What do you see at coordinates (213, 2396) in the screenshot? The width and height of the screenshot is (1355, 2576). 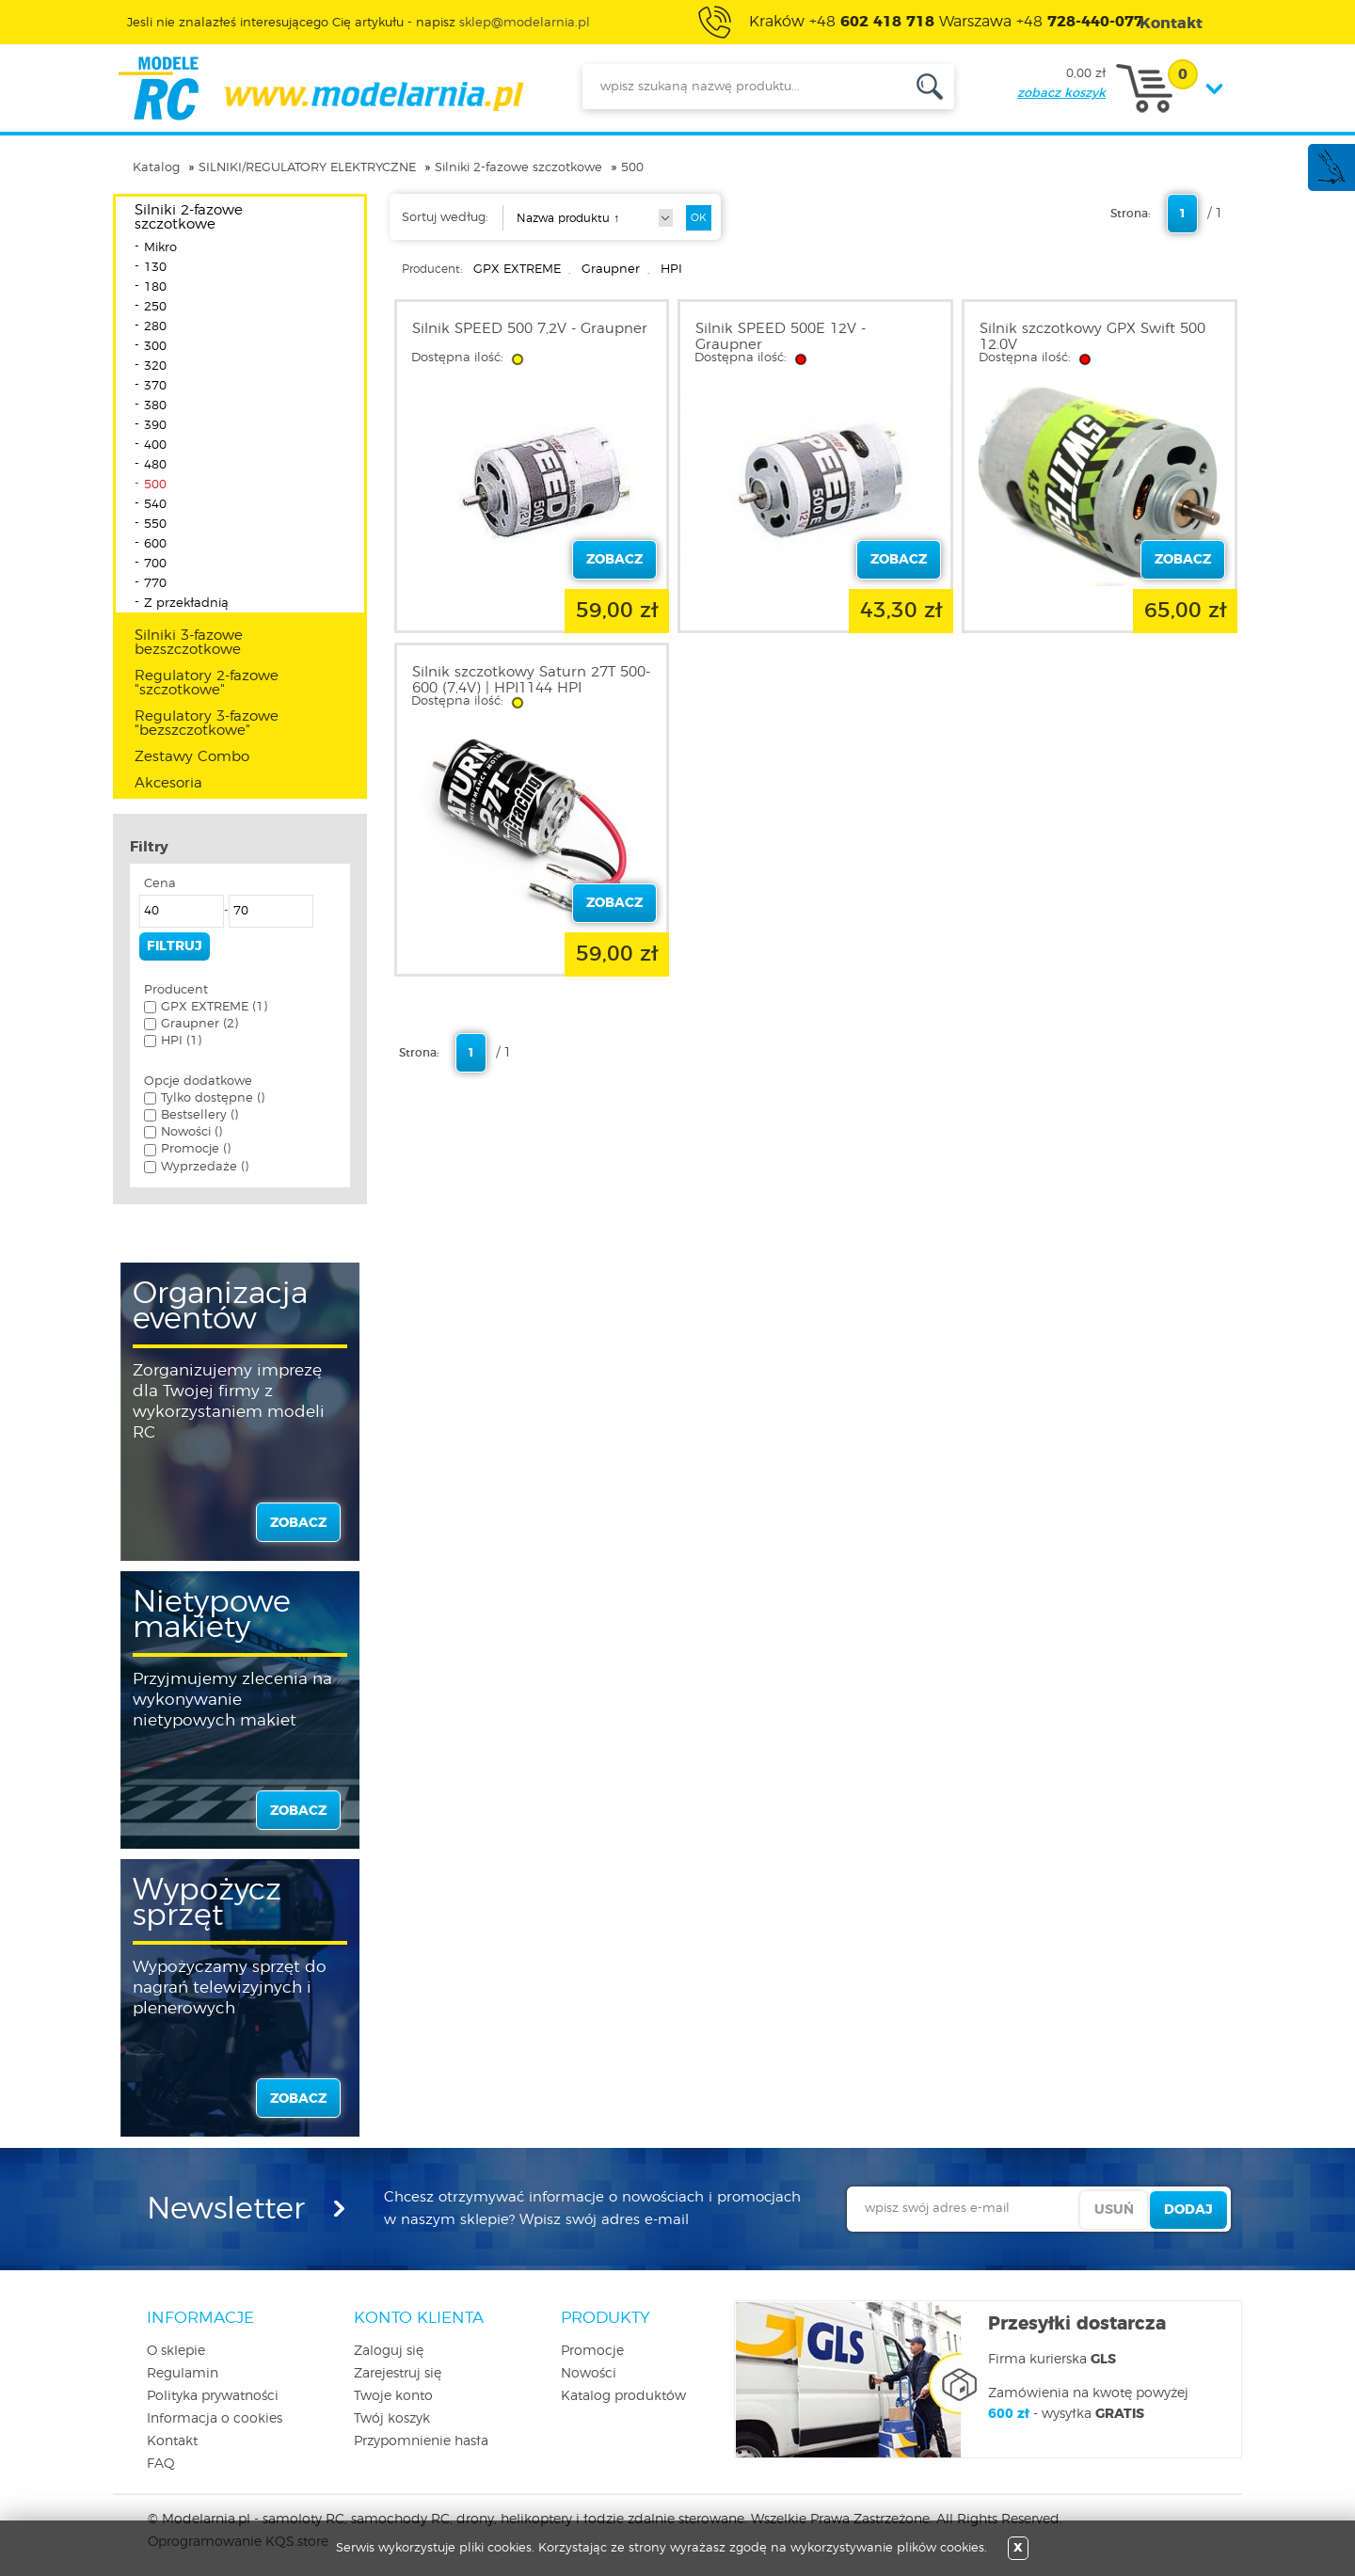 I see `Polityka prywatności` at bounding box center [213, 2396].